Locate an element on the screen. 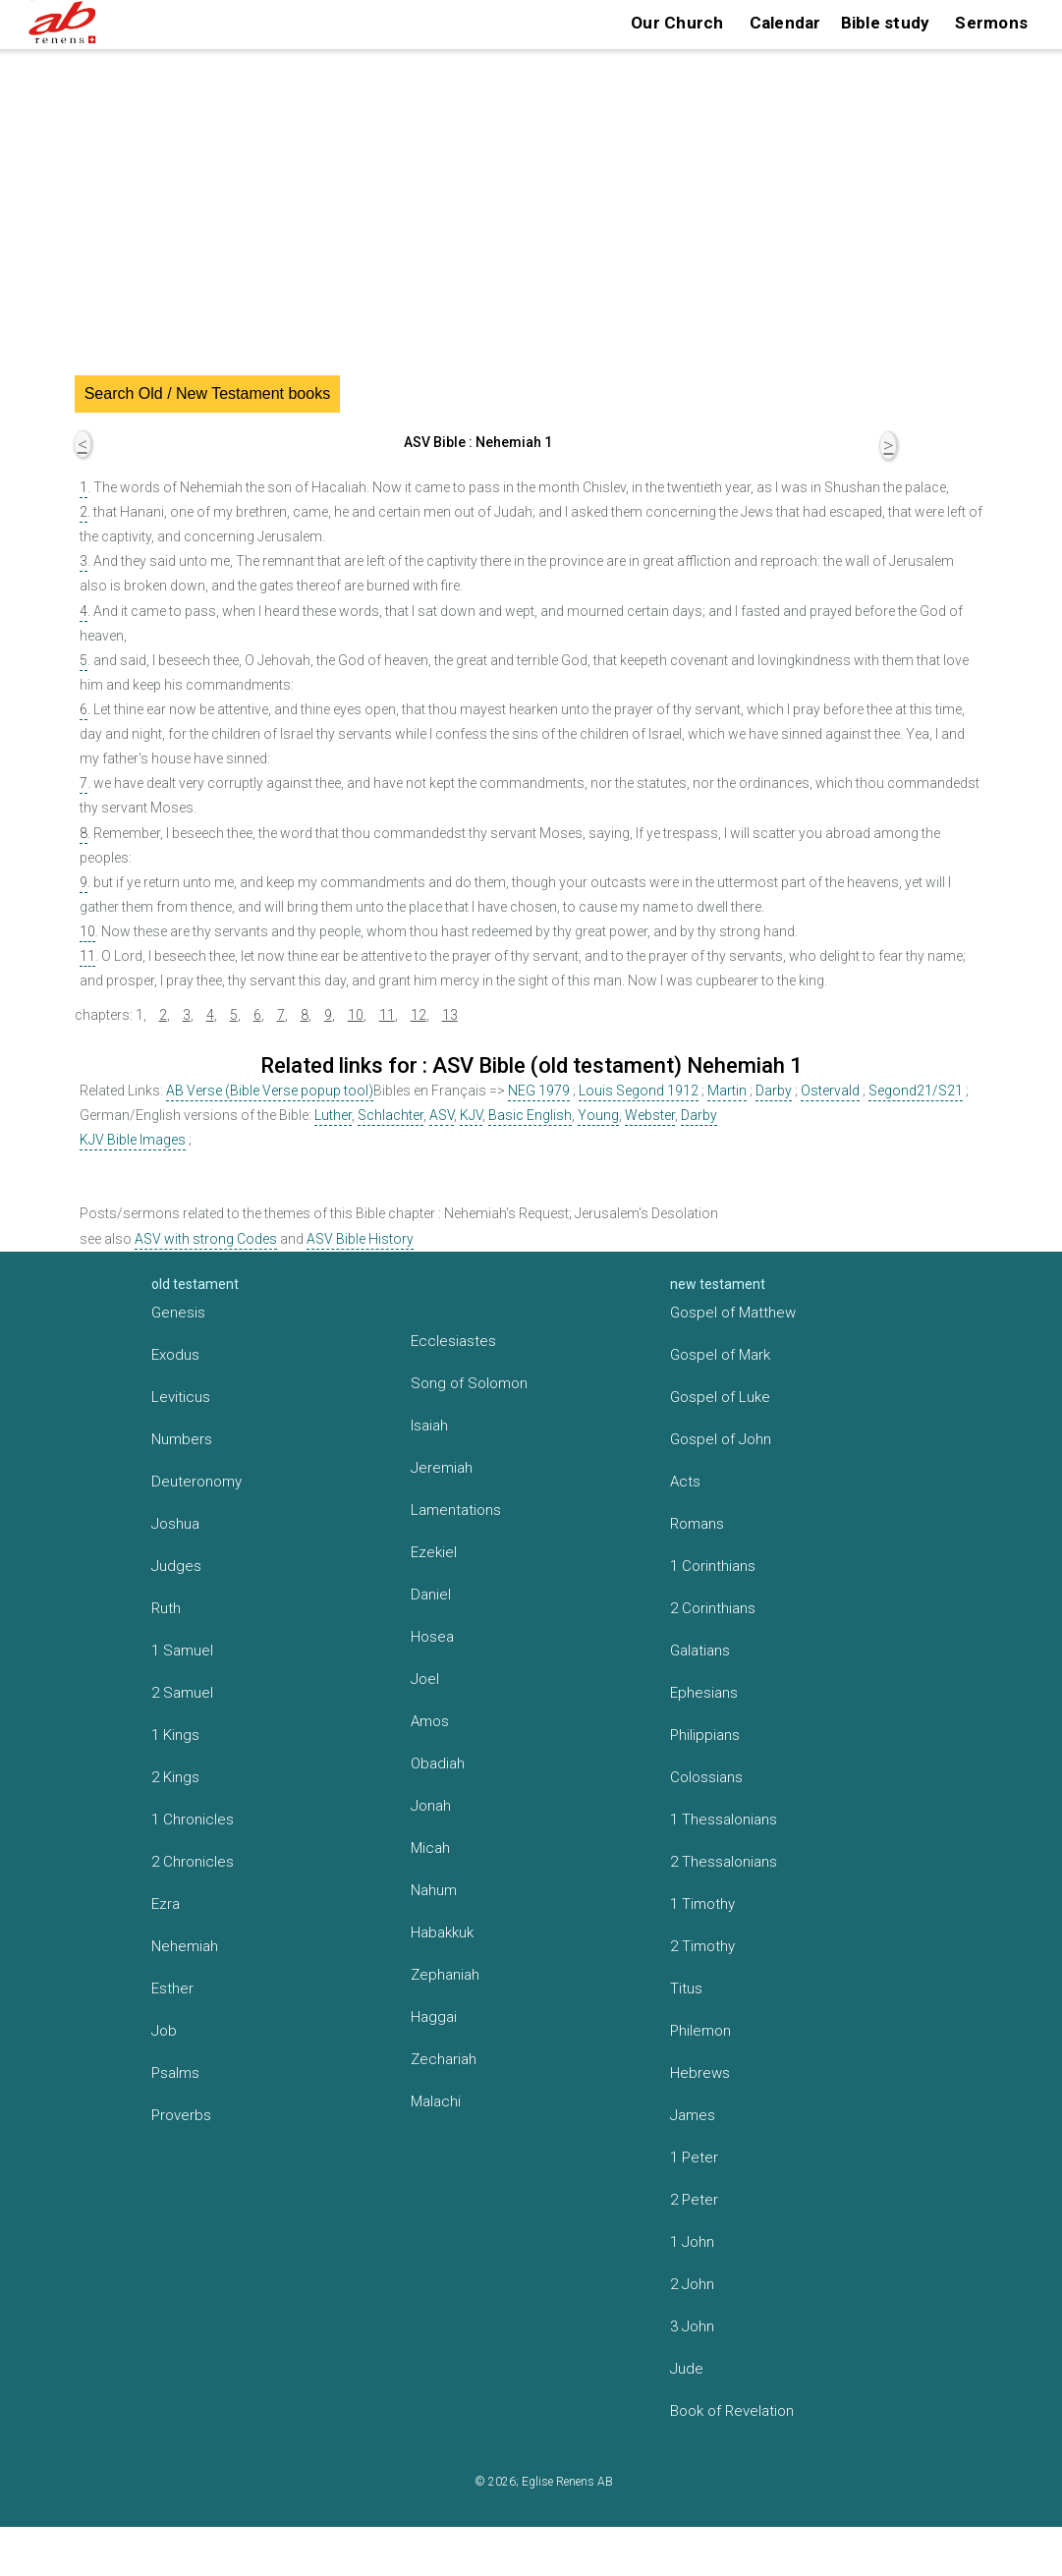  Calendar is located at coordinates (785, 22).